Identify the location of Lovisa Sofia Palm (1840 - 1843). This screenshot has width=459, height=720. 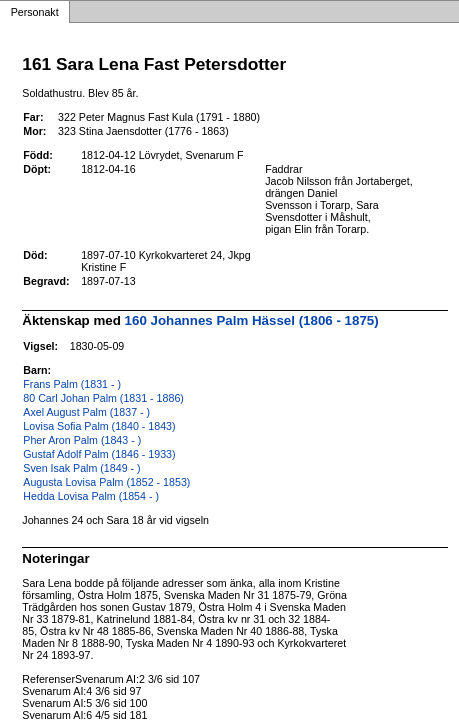
(99, 426).